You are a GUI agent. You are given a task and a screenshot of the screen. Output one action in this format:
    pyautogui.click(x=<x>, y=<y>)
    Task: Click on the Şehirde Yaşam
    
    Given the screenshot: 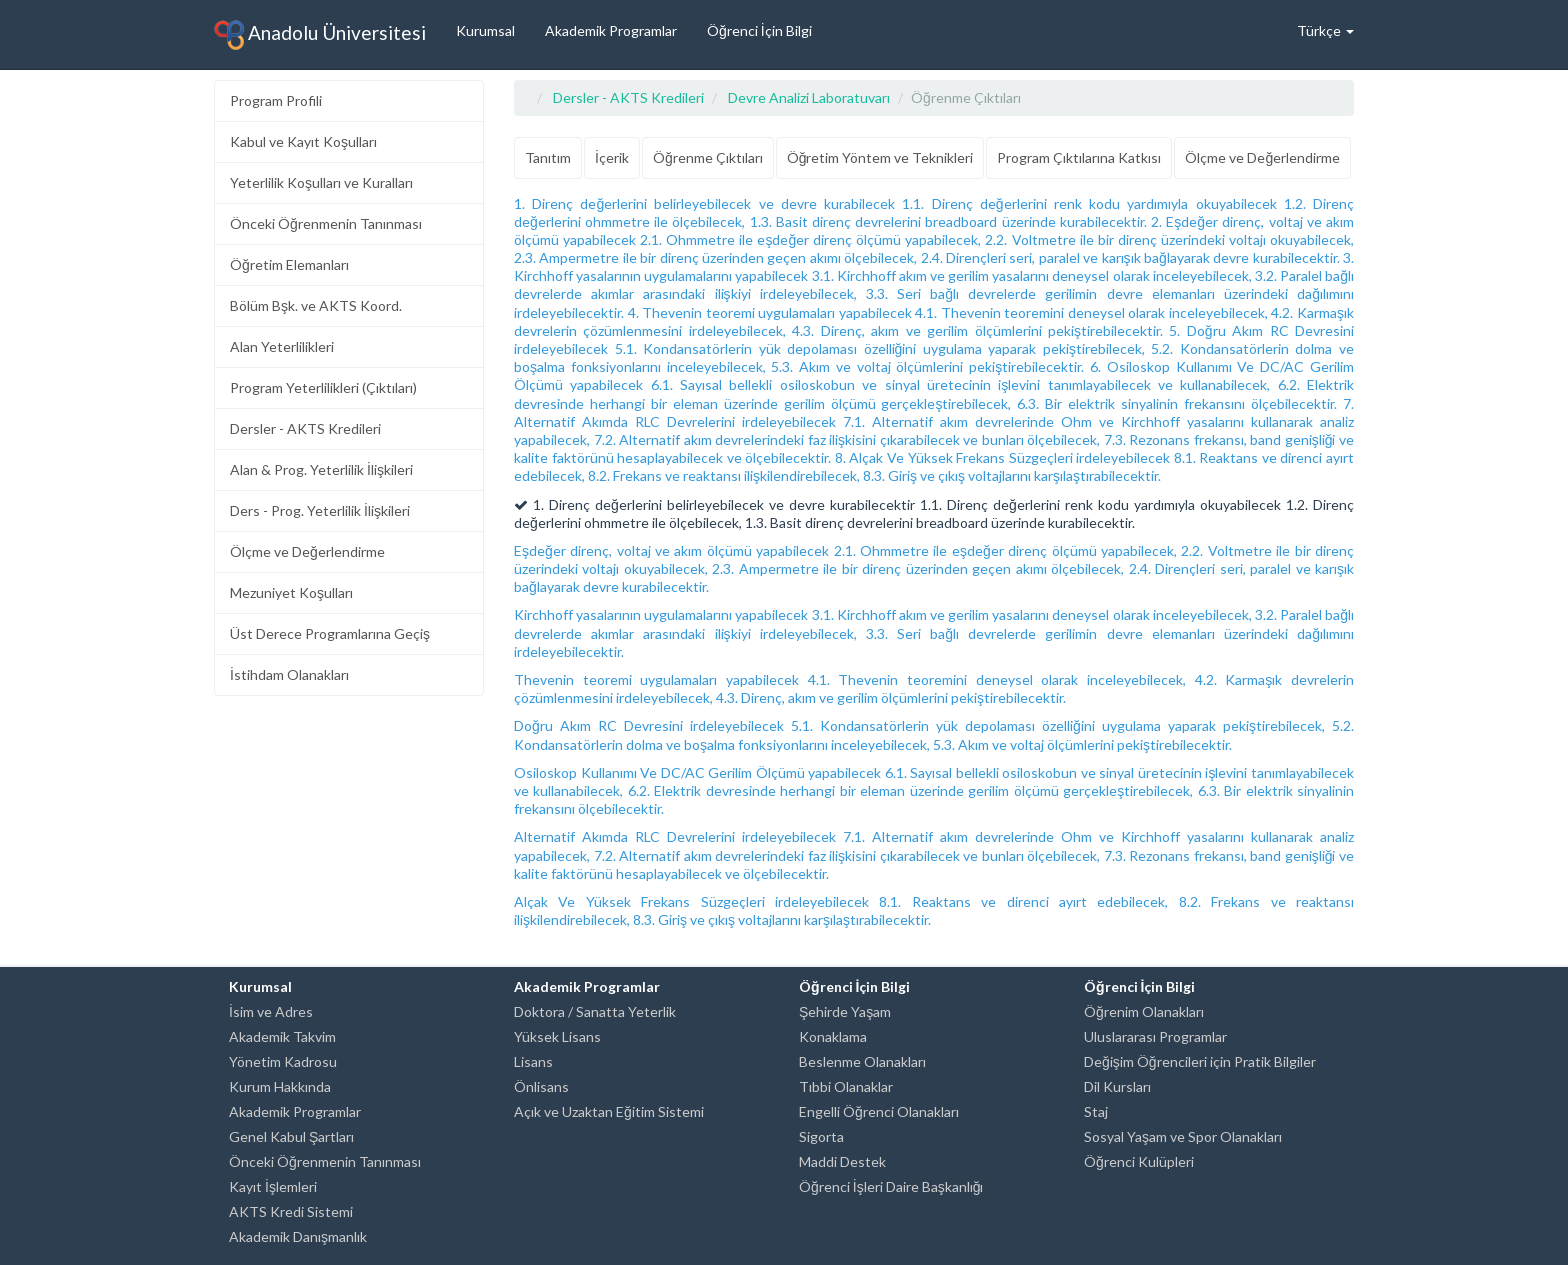 What is the action you would take?
    pyautogui.click(x=845, y=1011)
    